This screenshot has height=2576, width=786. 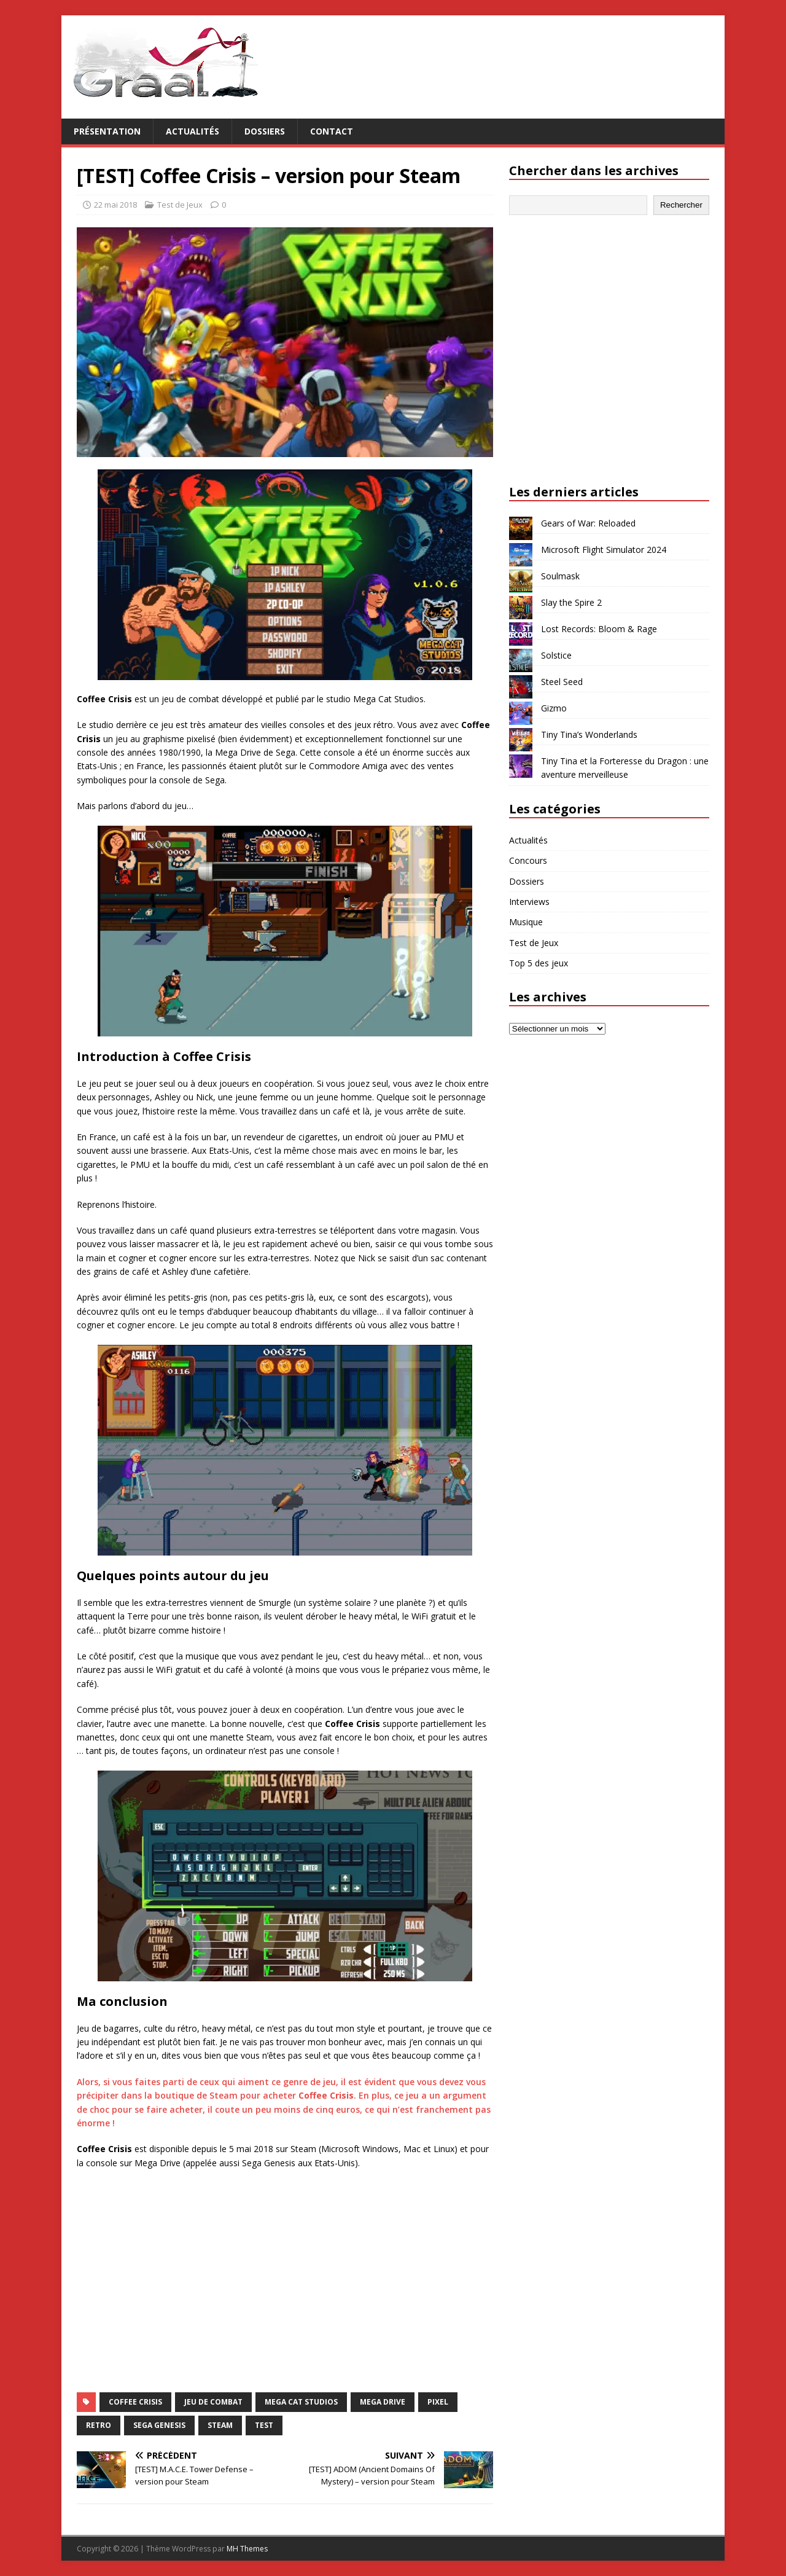 What do you see at coordinates (560, 576) in the screenshot?
I see `Soulmask` at bounding box center [560, 576].